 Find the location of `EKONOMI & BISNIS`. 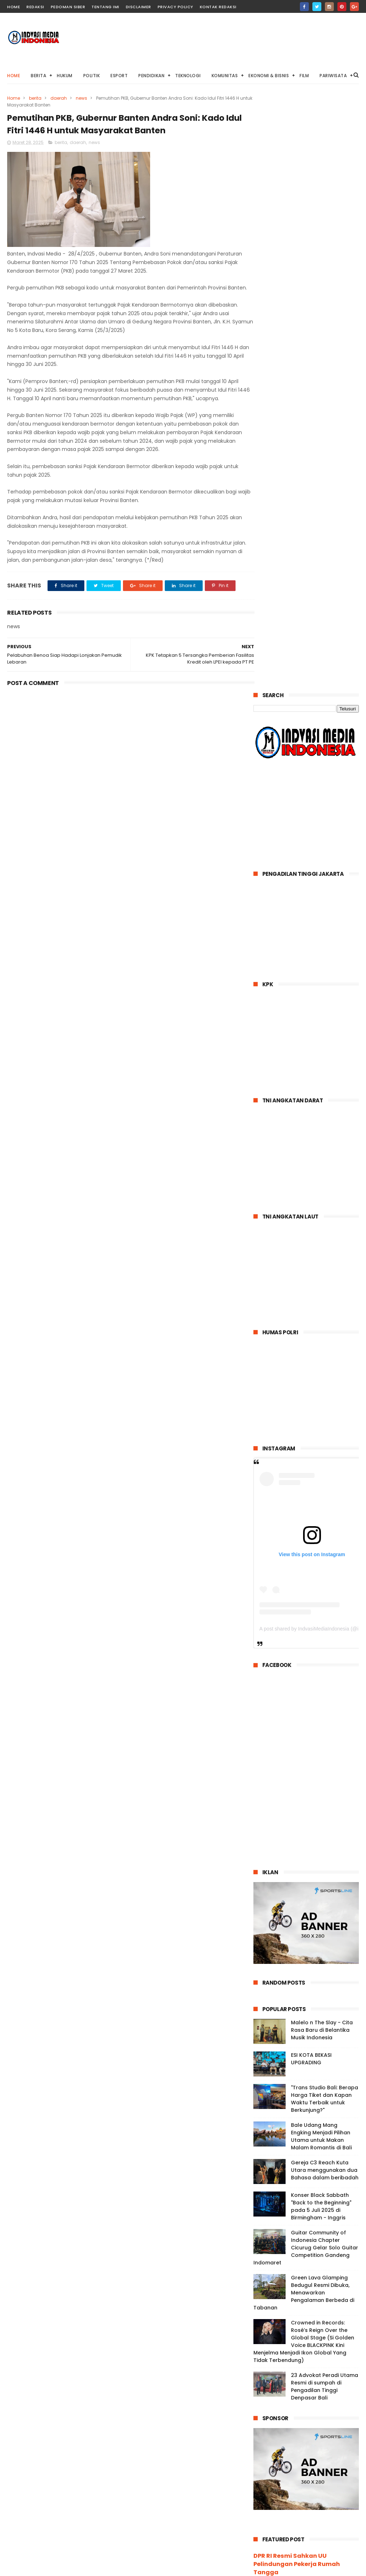

EKONOMI & BISNIS is located at coordinates (268, 76).